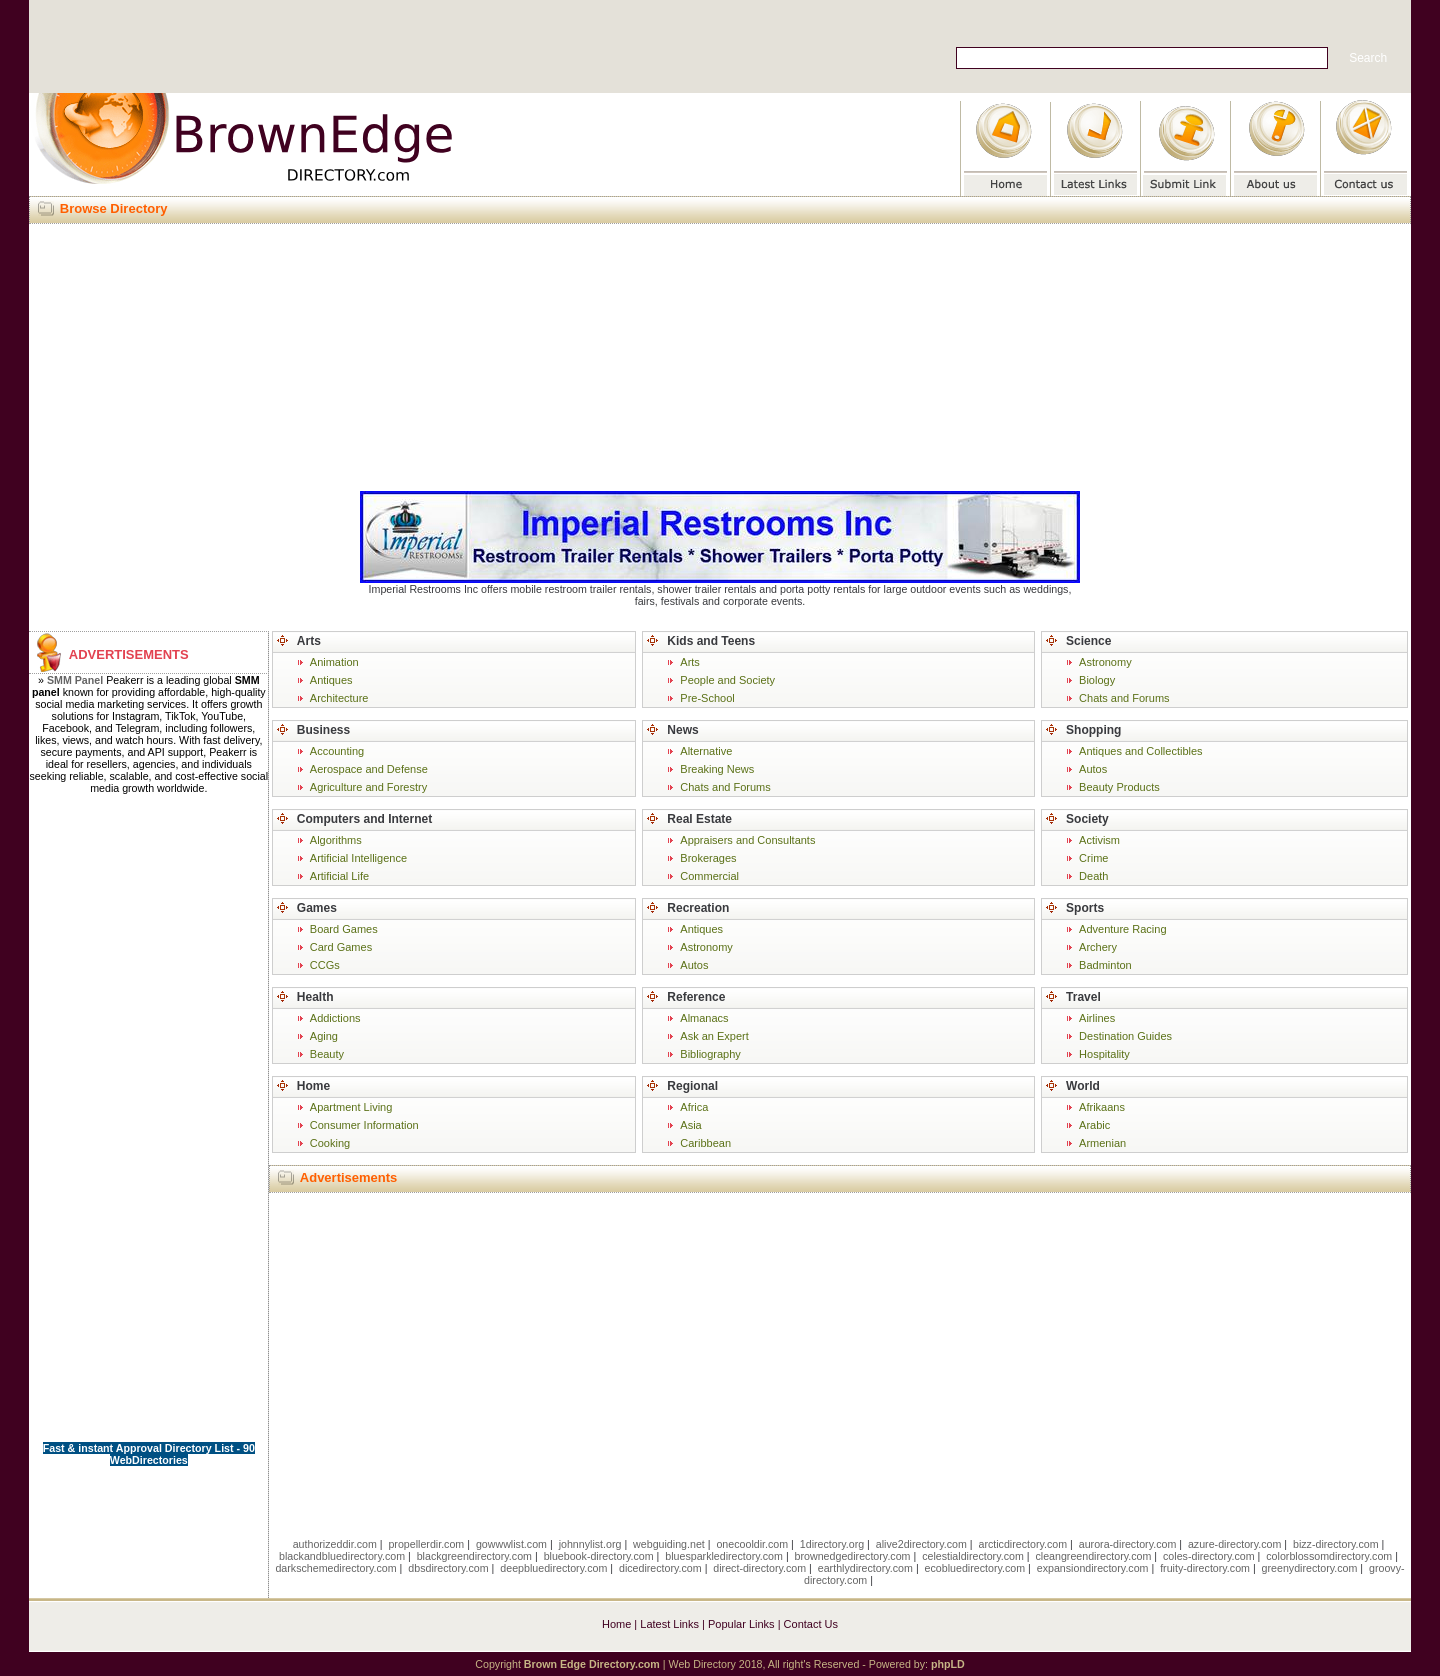 The image size is (1440, 1676). Describe the element at coordinates (315, 997) in the screenshot. I see `Health` at that location.